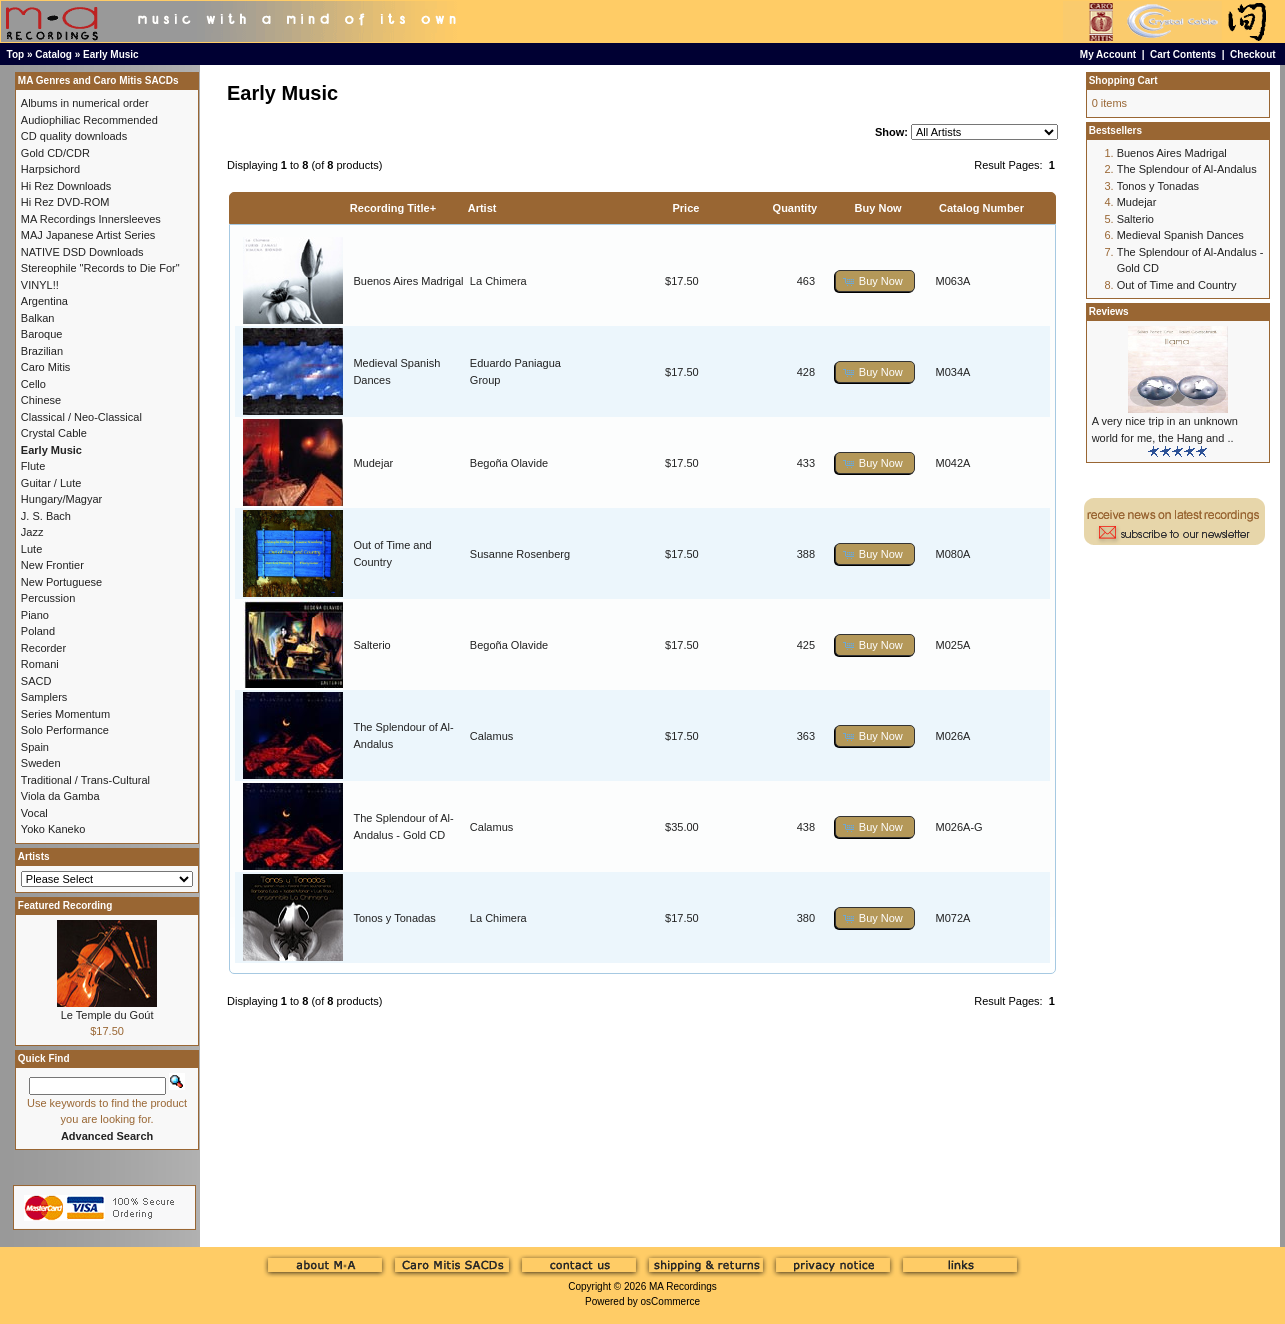 The height and width of the screenshot is (1324, 1285). Describe the element at coordinates (408, 281) in the screenshot. I see `Buenos Aires Madrigal` at that location.